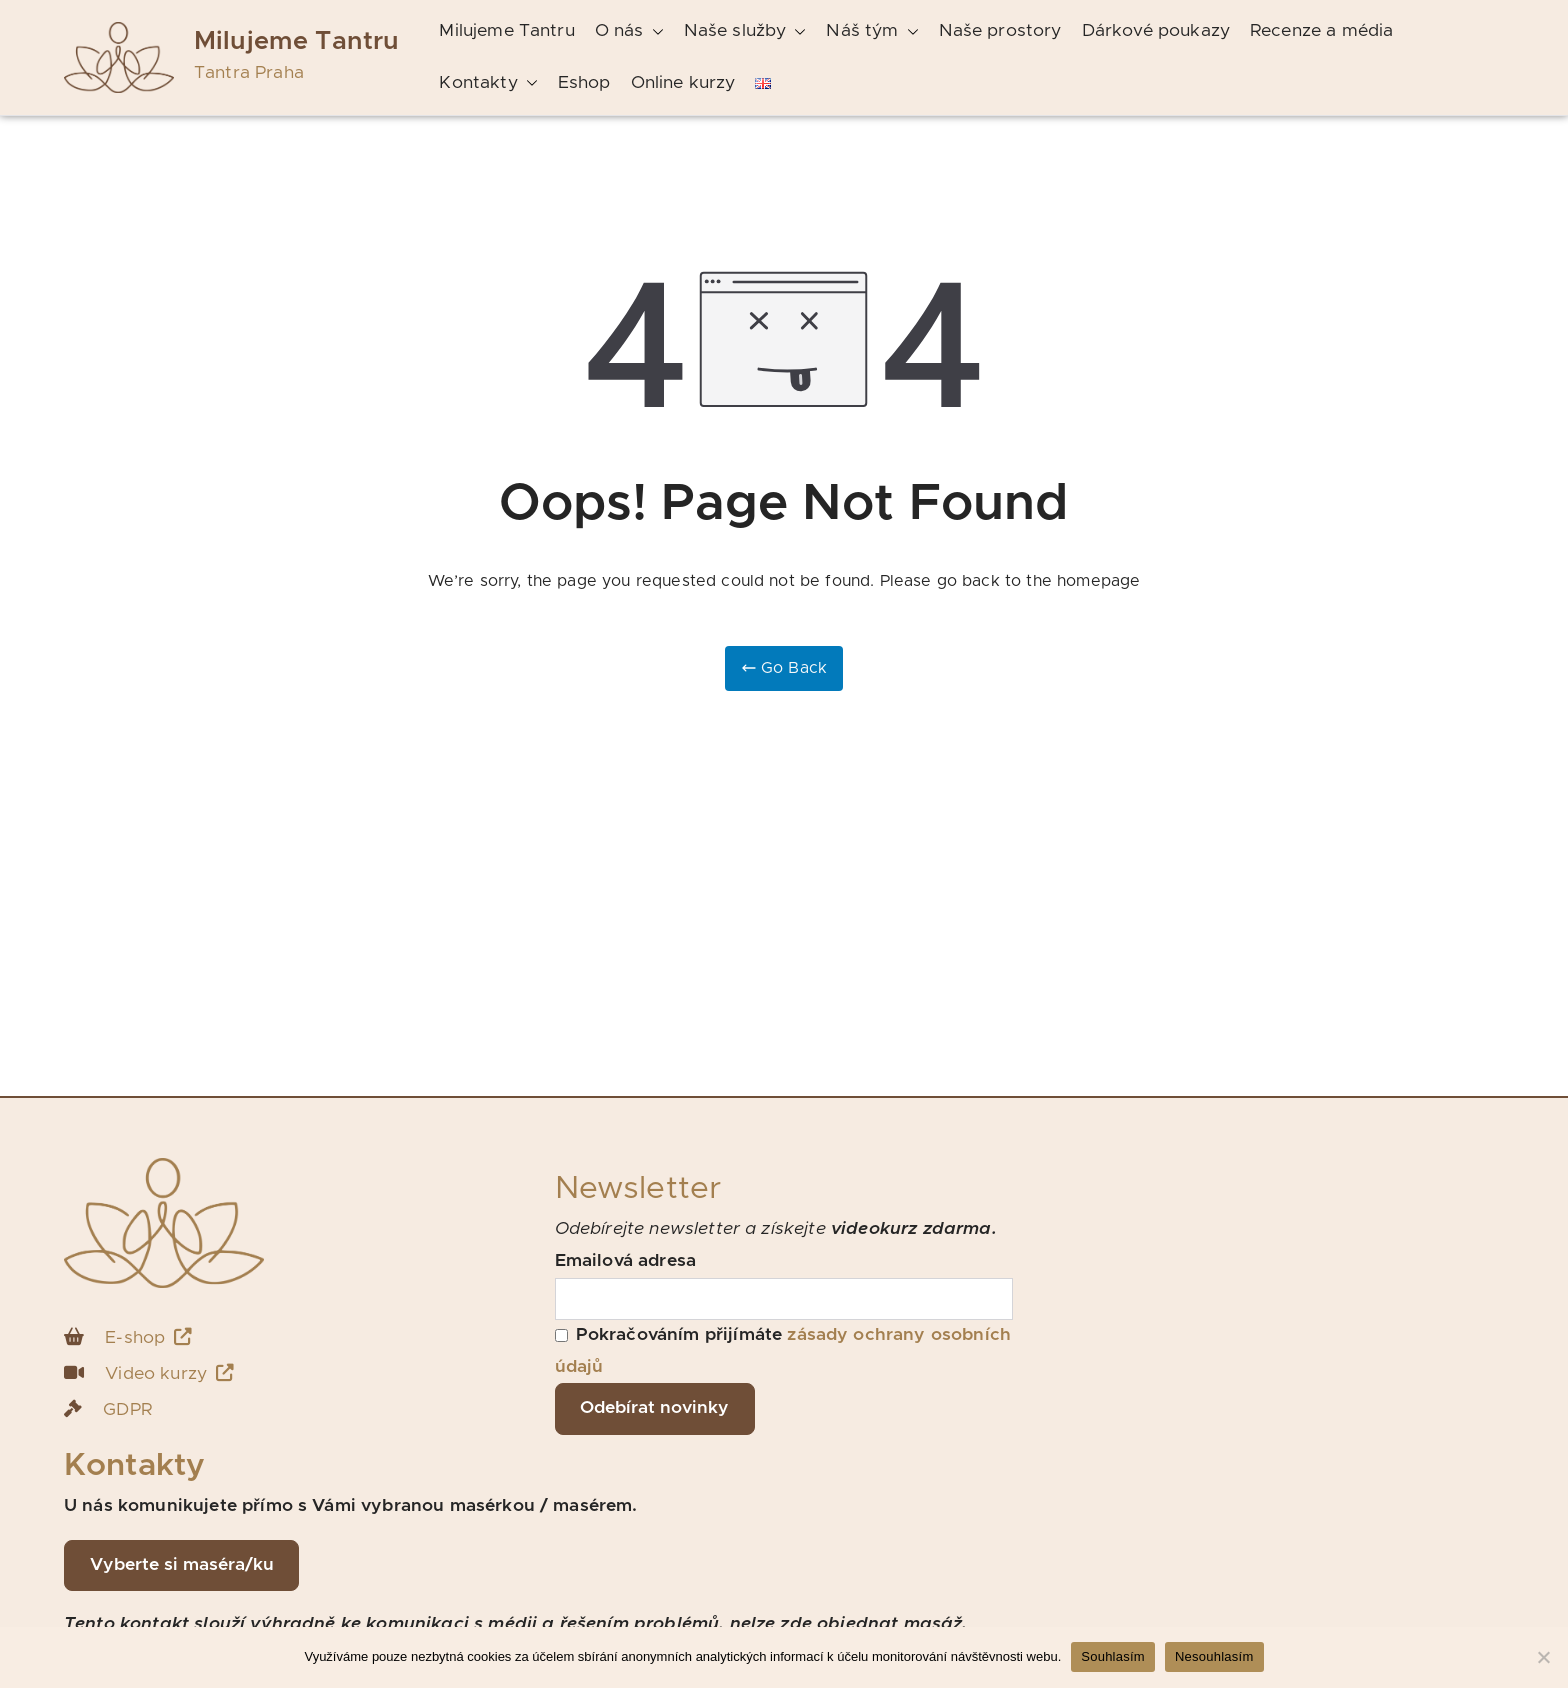 The height and width of the screenshot is (1688, 1568). Describe the element at coordinates (127, 1410) in the screenshot. I see `GDPR` at that location.